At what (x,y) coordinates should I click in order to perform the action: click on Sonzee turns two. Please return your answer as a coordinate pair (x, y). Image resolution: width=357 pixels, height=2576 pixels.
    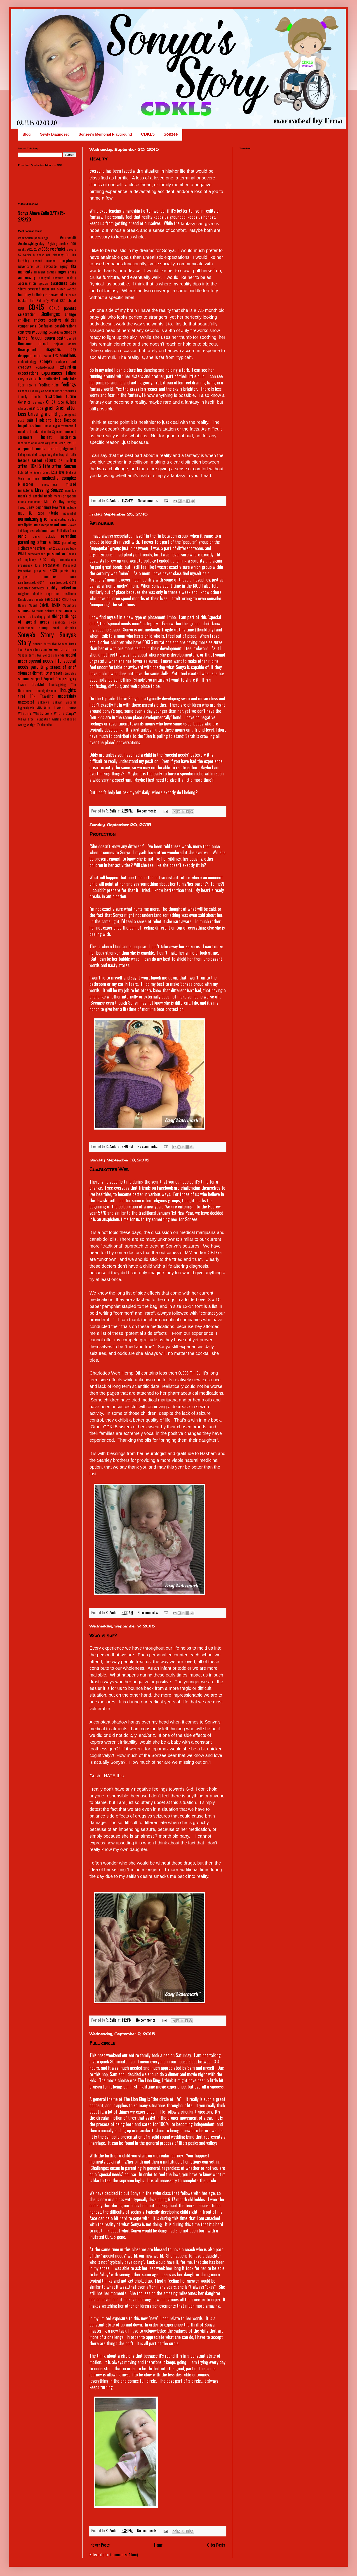
    Looking at the image, I should click on (30, 655).